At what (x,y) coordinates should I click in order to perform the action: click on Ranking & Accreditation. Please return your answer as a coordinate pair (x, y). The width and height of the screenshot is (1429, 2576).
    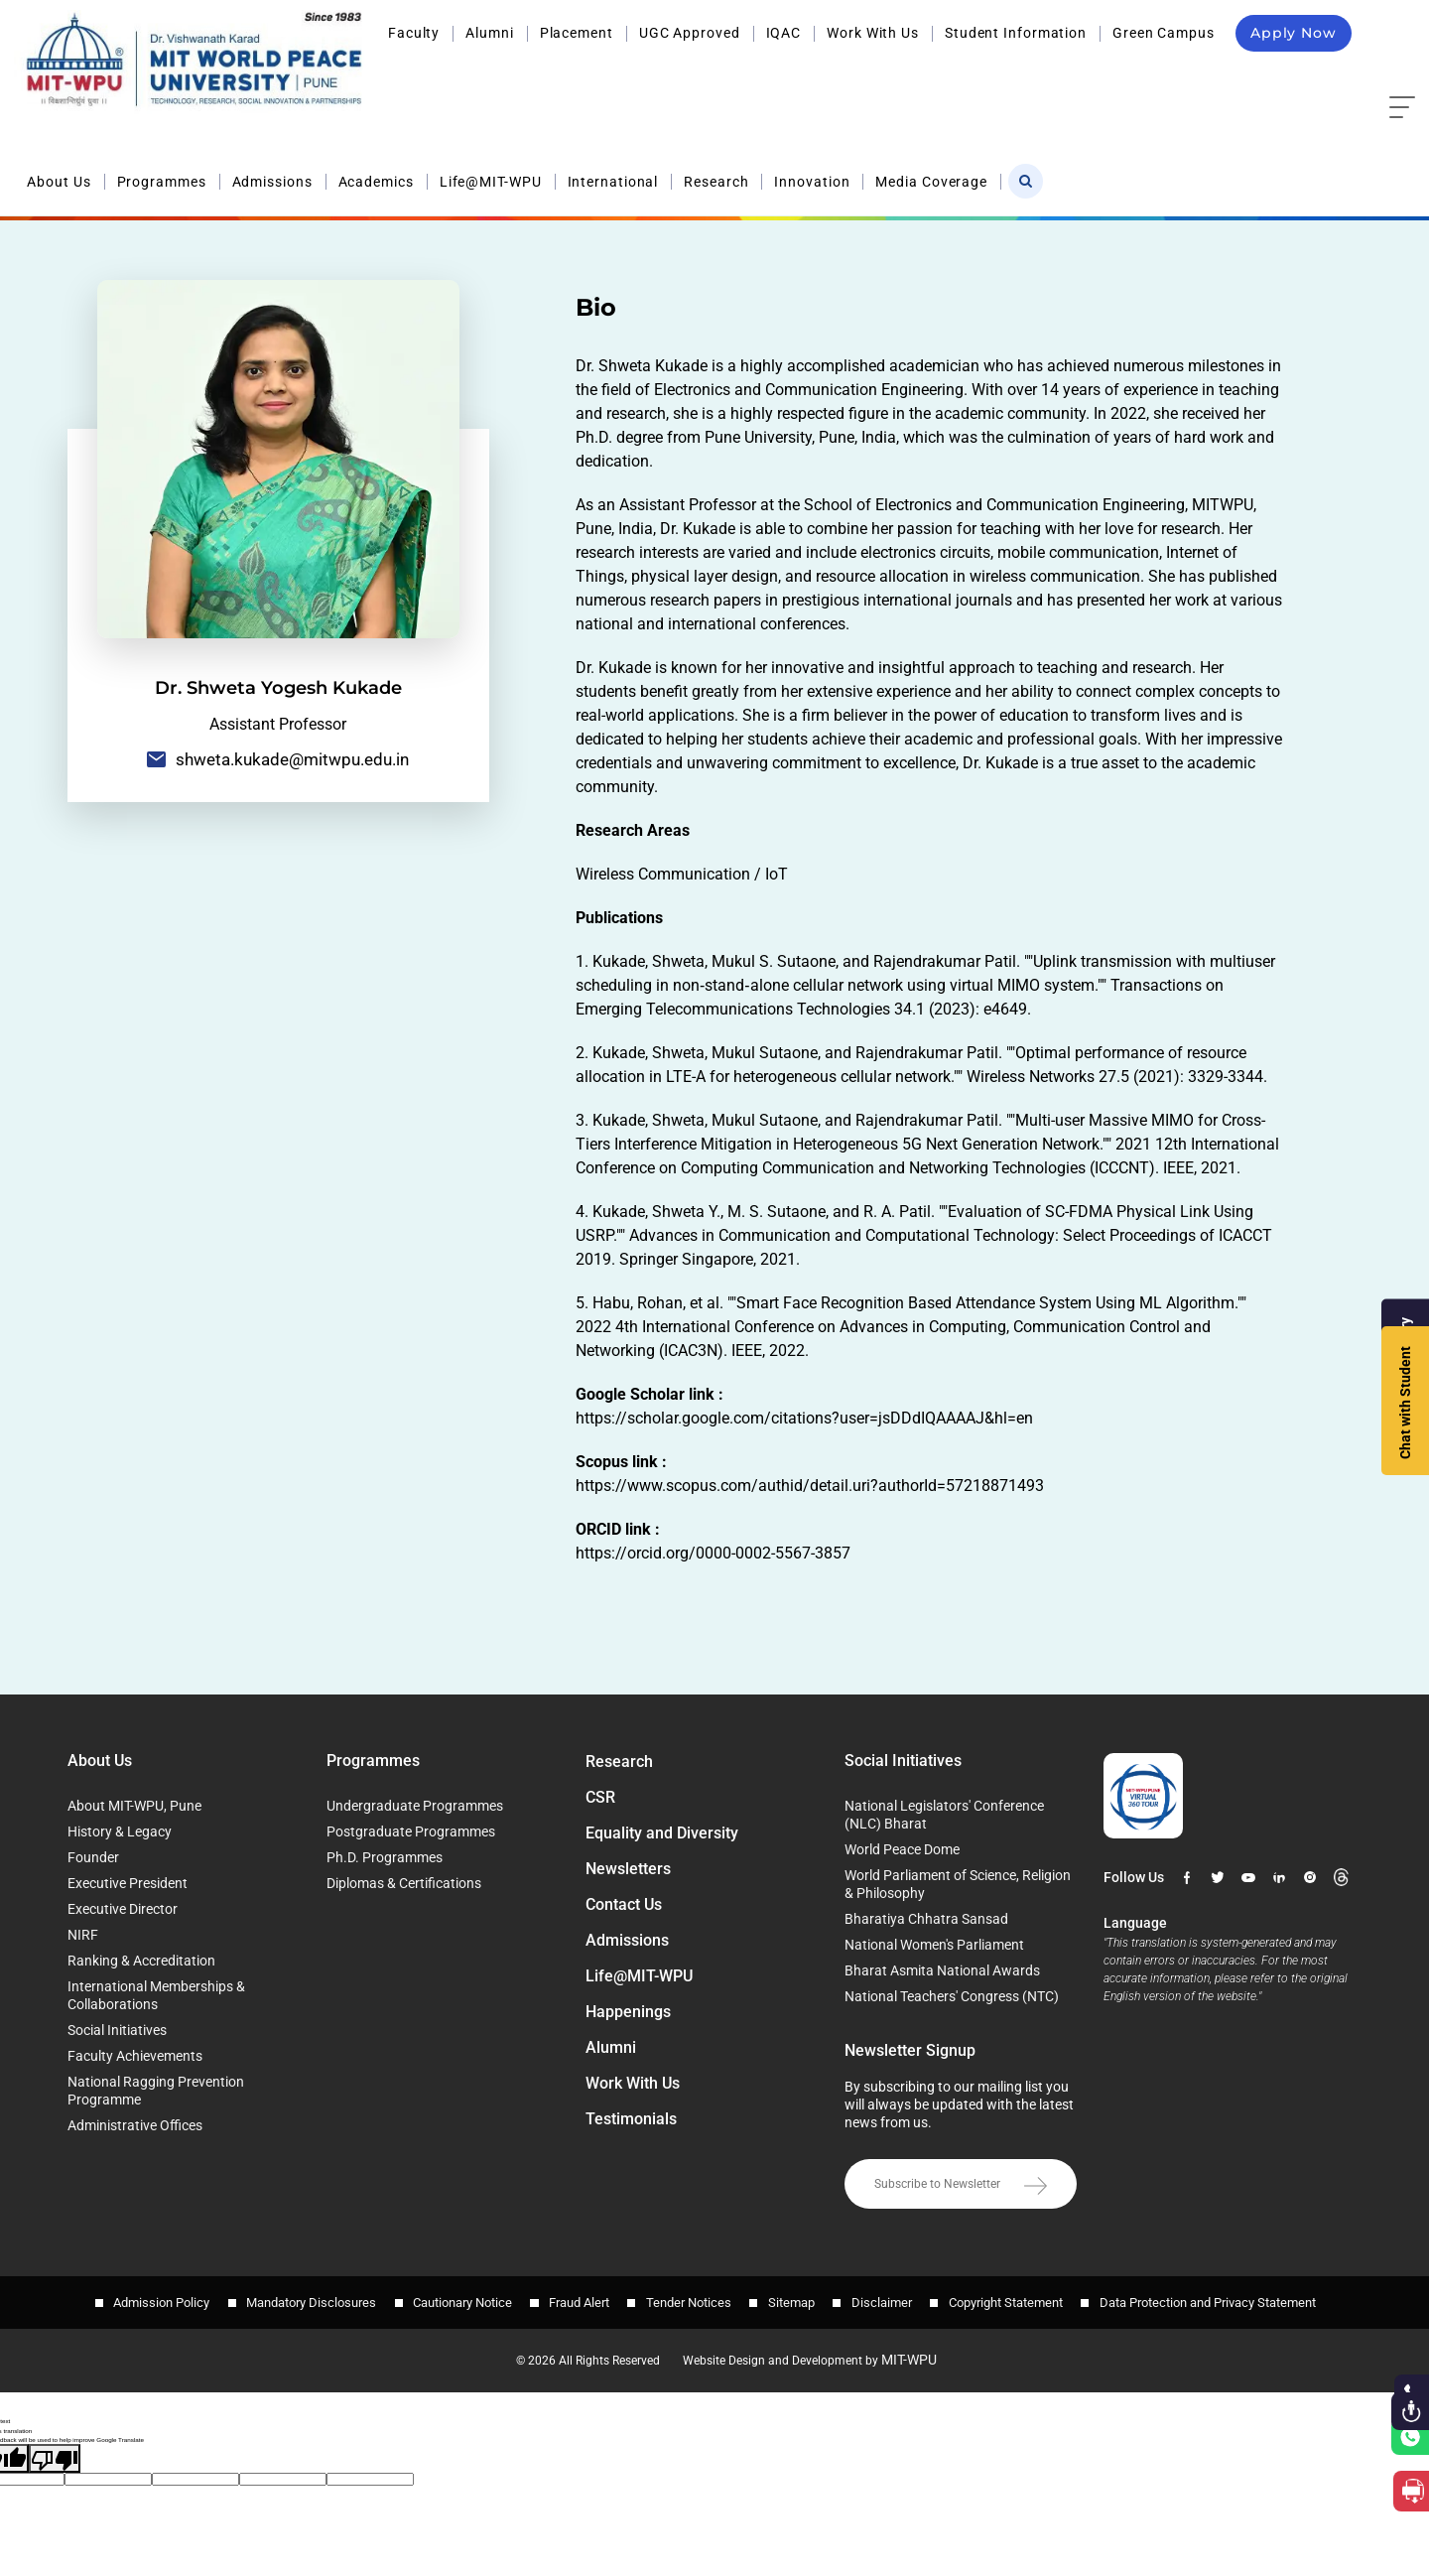
    Looking at the image, I should click on (141, 1960).